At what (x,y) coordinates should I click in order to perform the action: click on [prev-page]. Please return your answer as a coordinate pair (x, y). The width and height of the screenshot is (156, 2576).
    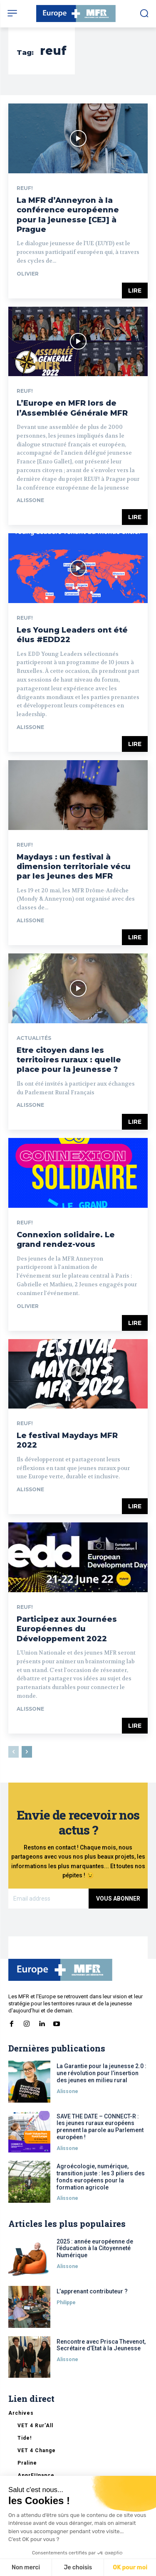
    Looking at the image, I should click on (13, 1752).